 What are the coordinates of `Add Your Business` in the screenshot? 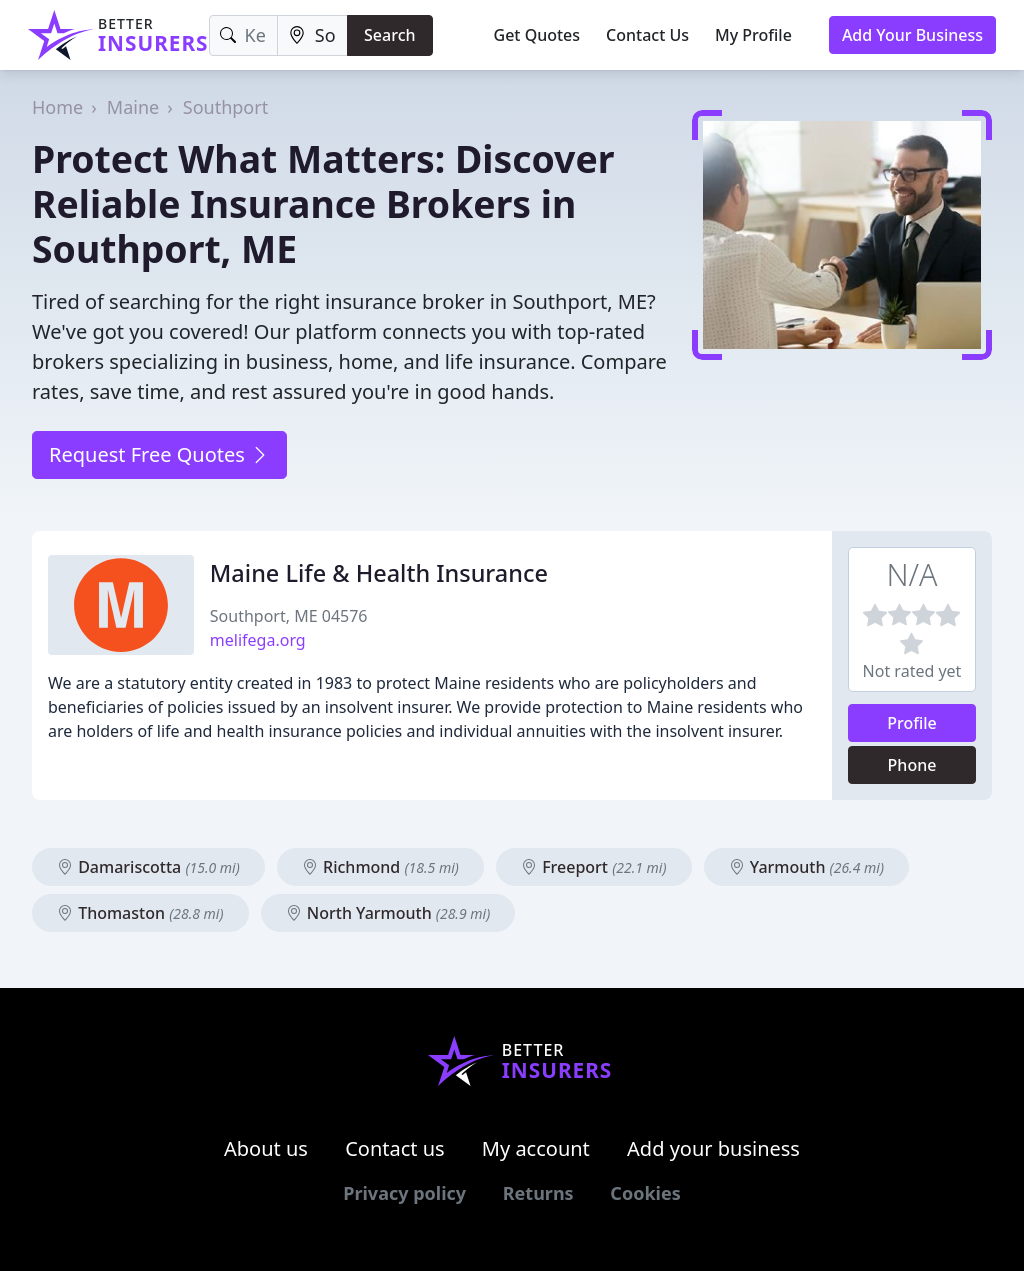 It's located at (912, 35).